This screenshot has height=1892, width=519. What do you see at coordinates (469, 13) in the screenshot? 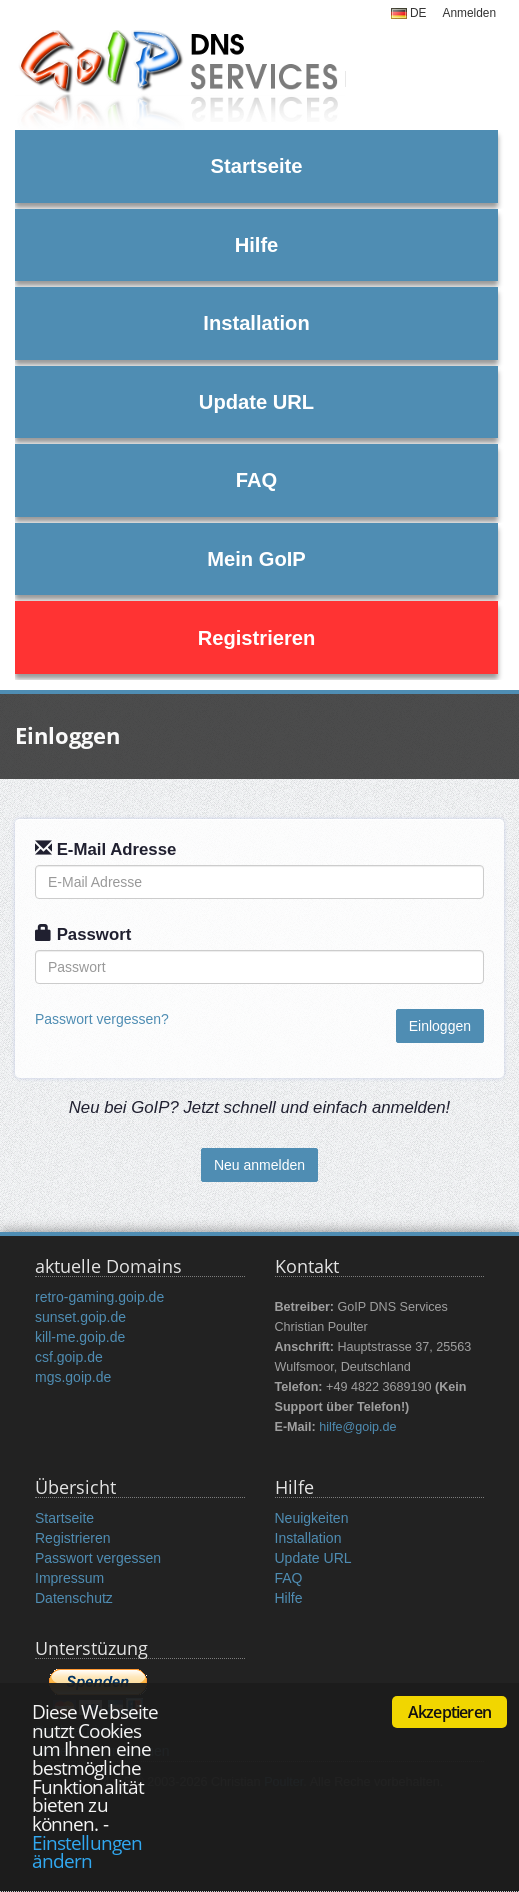
I see `Anmelden` at bounding box center [469, 13].